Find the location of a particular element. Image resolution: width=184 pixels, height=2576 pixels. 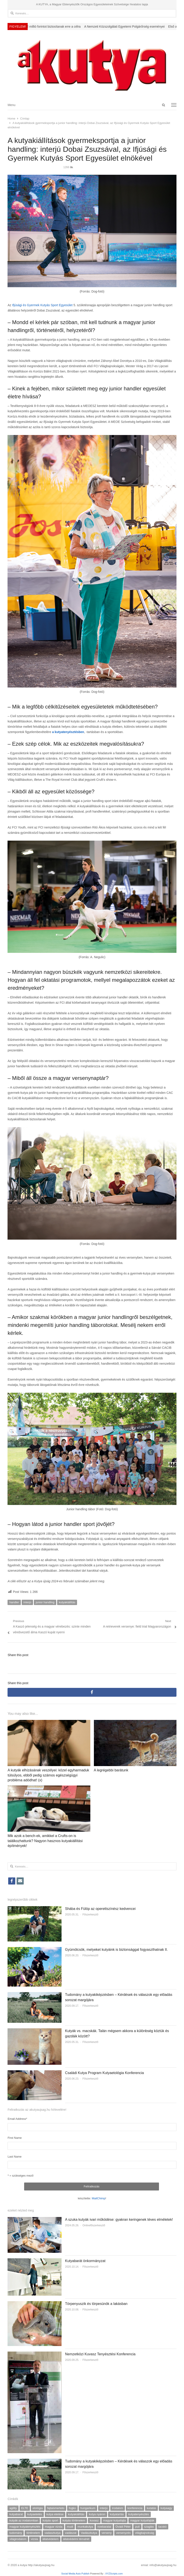

http://akutyaujsag.hu is located at coordinates (41, 2565).